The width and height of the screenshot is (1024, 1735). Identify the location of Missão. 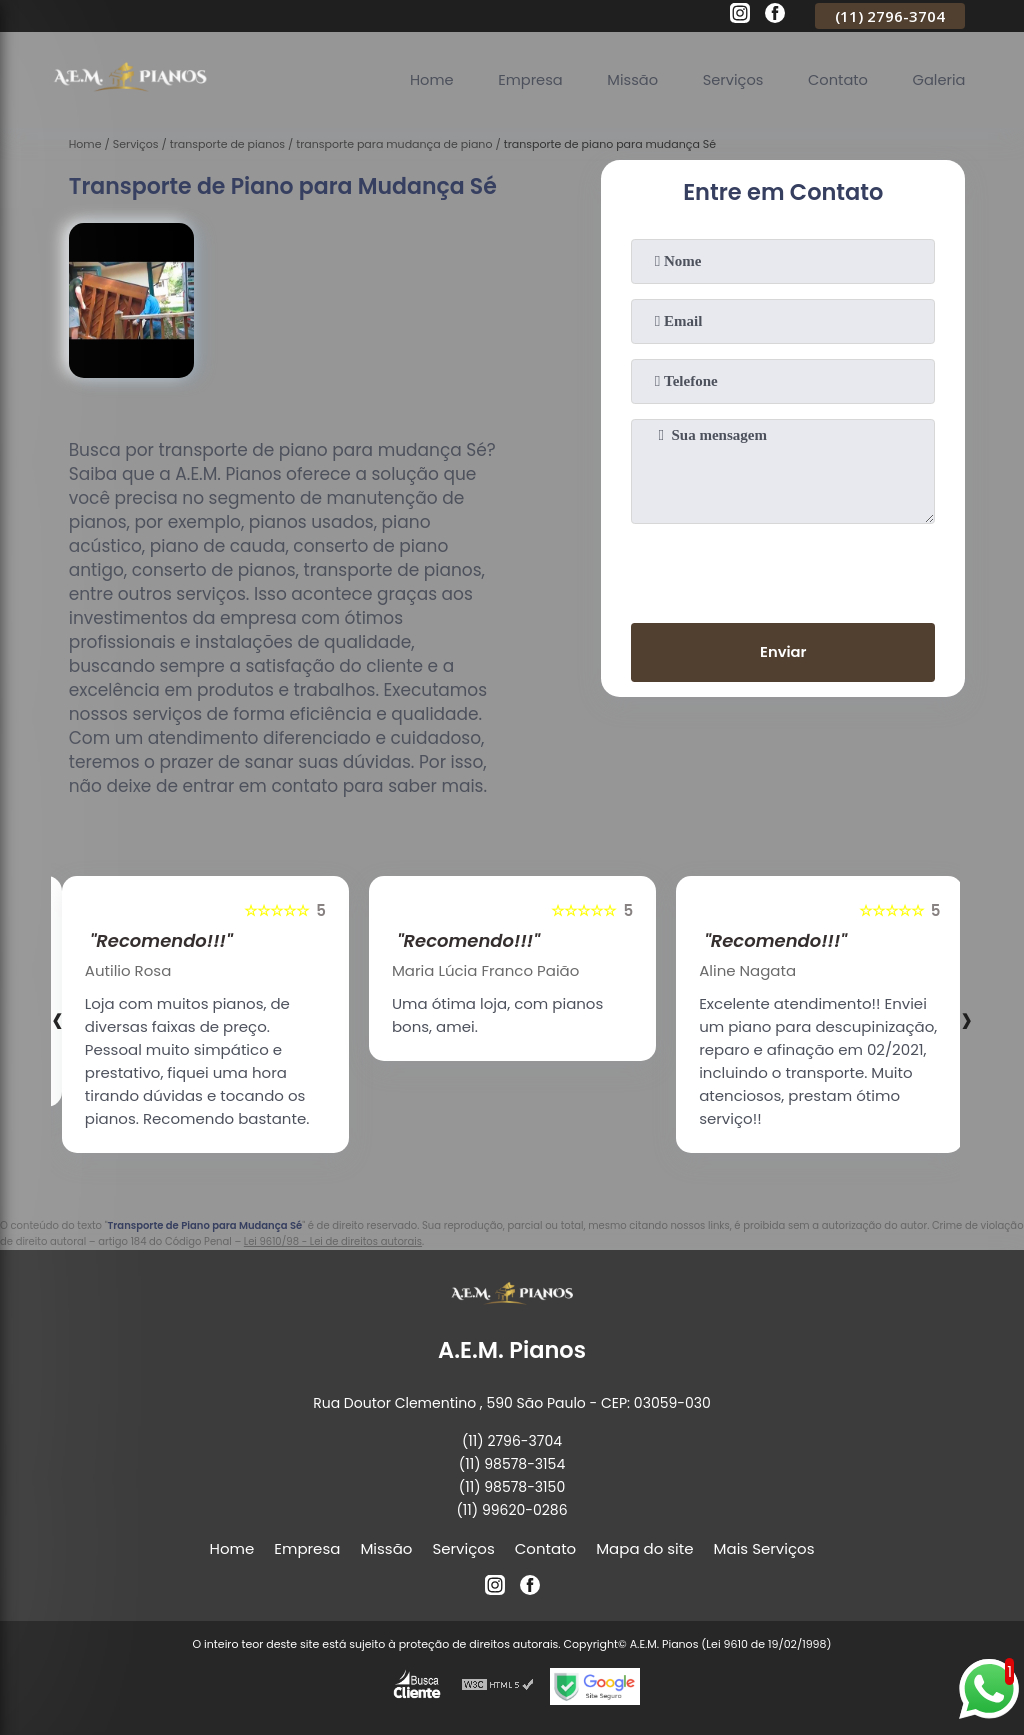
(626, 79).